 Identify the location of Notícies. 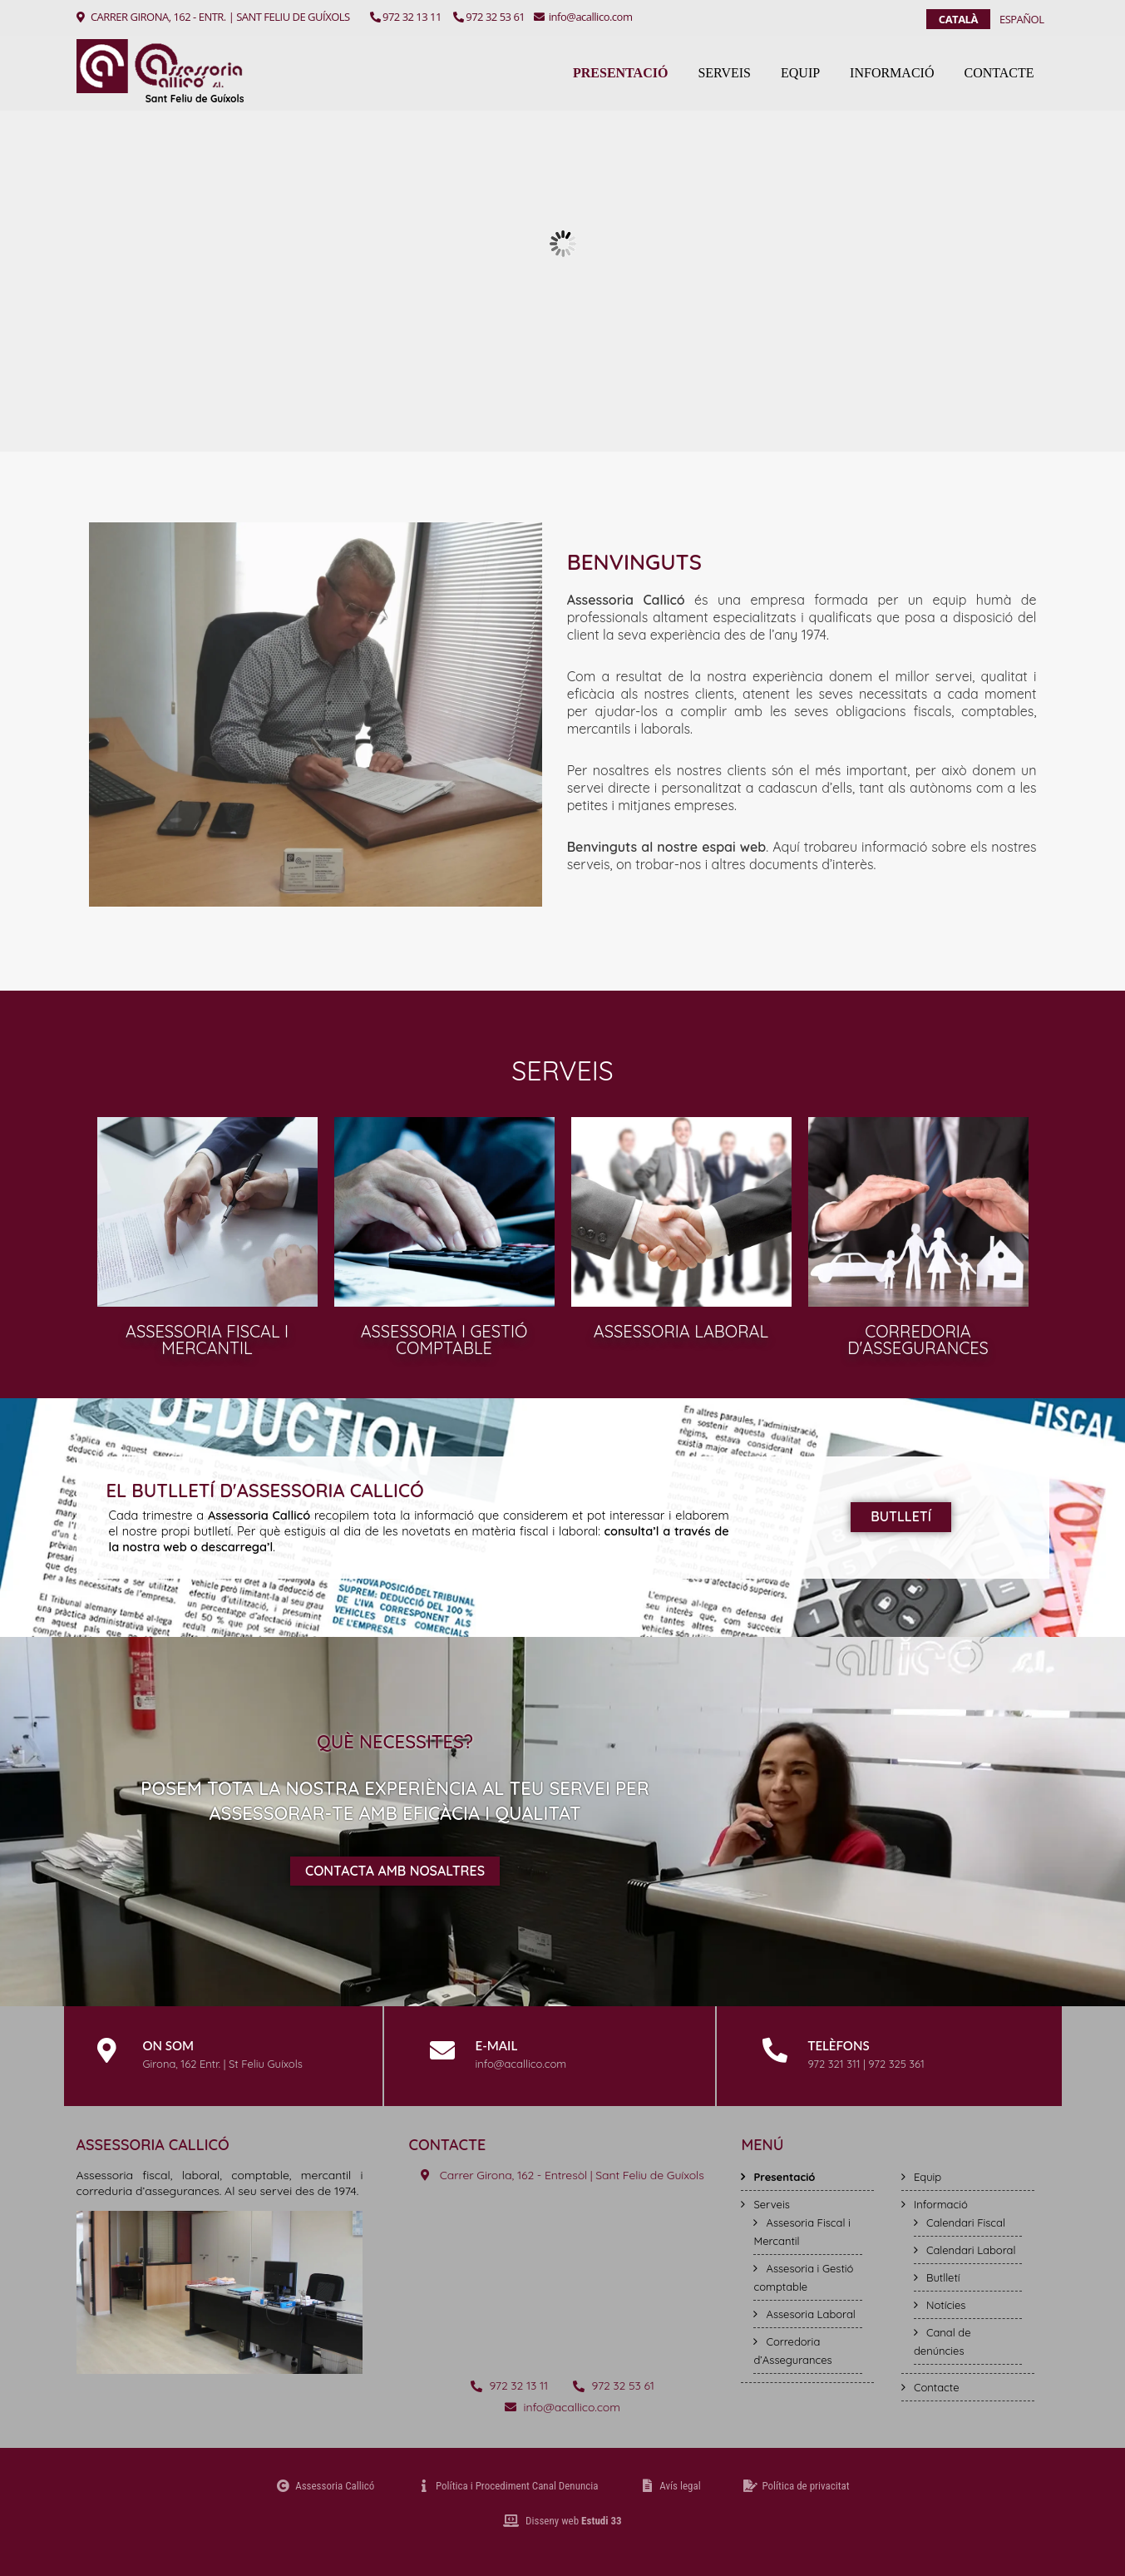
(945, 2304).